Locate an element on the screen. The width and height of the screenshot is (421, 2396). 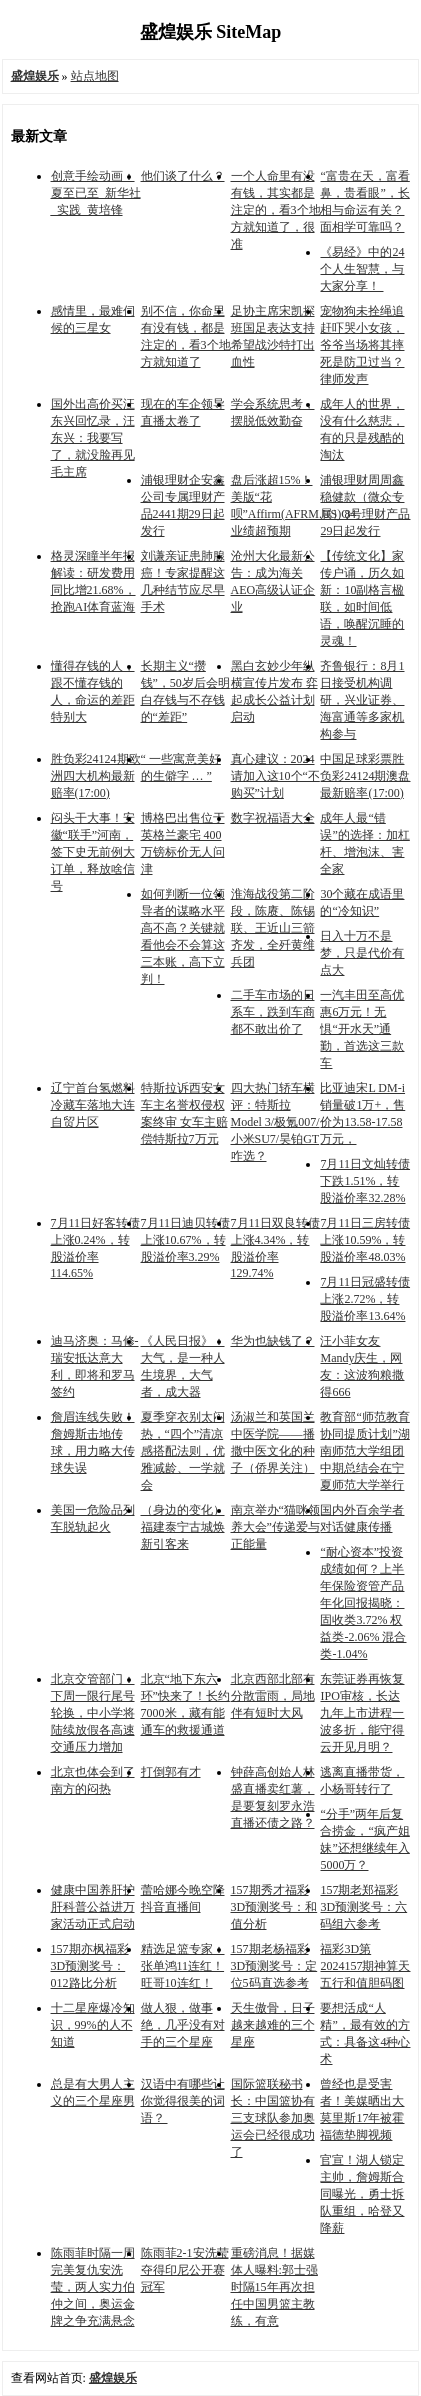
7月11日冠盛转债上涨2.72%，转股溢价率13.64% is located at coordinates (365, 1299).